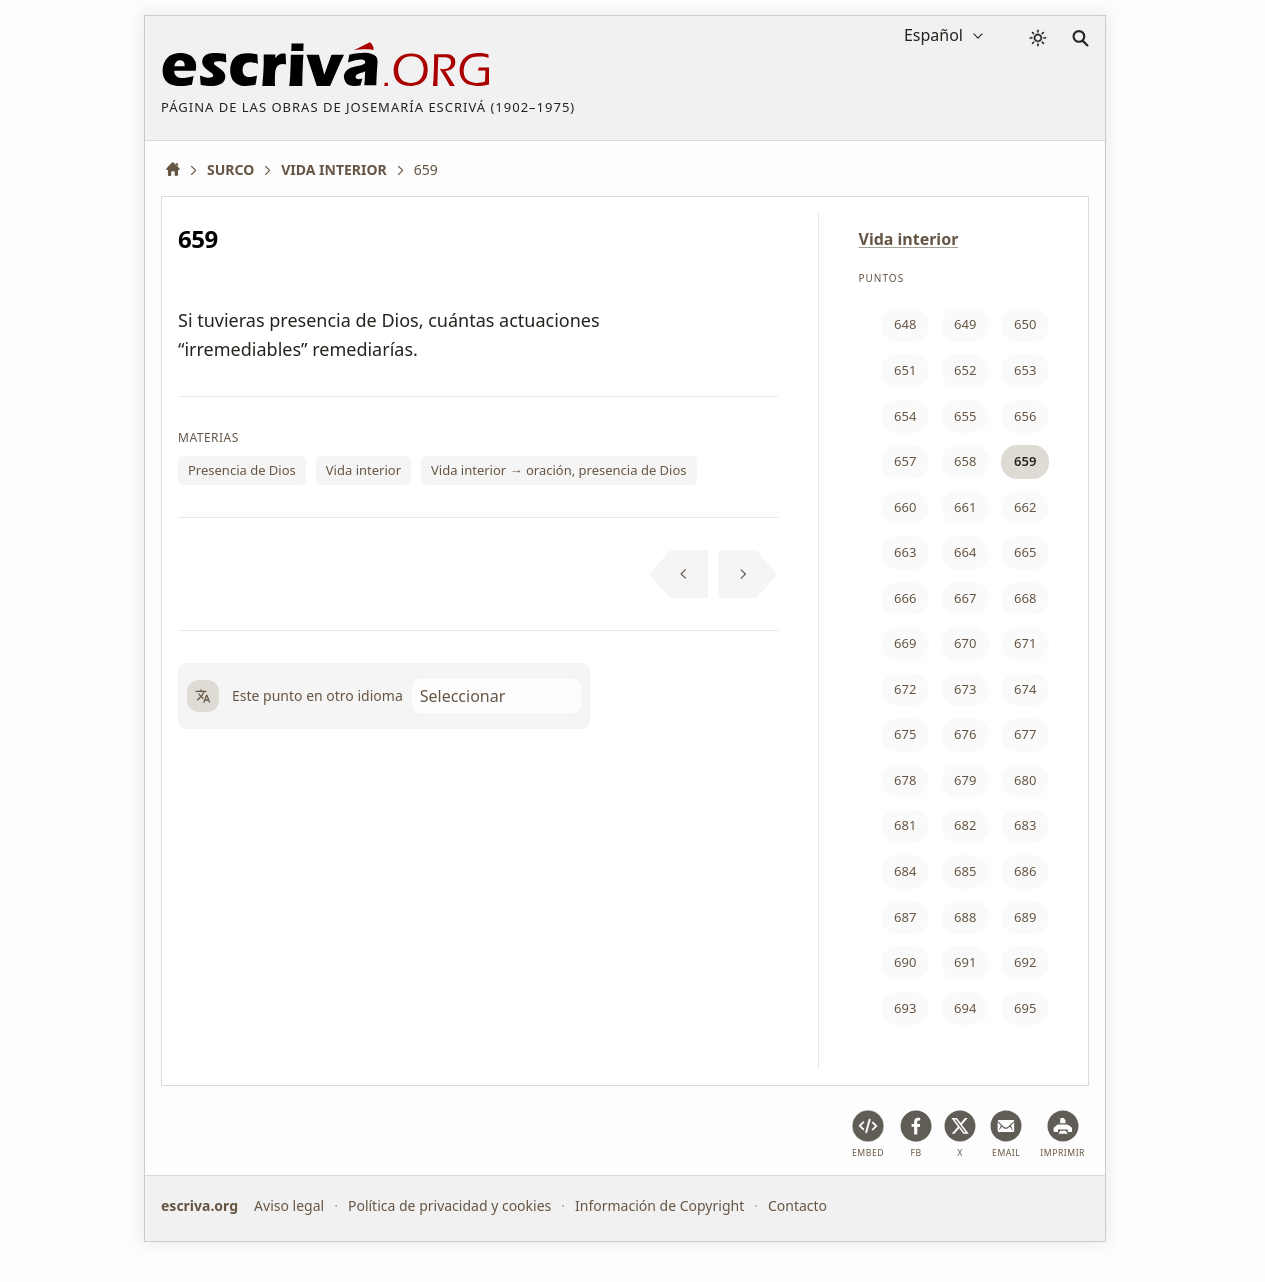 The image size is (1265, 1282). What do you see at coordinates (1025, 598) in the screenshot?
I see `668` at bounding box center [1025, 598].